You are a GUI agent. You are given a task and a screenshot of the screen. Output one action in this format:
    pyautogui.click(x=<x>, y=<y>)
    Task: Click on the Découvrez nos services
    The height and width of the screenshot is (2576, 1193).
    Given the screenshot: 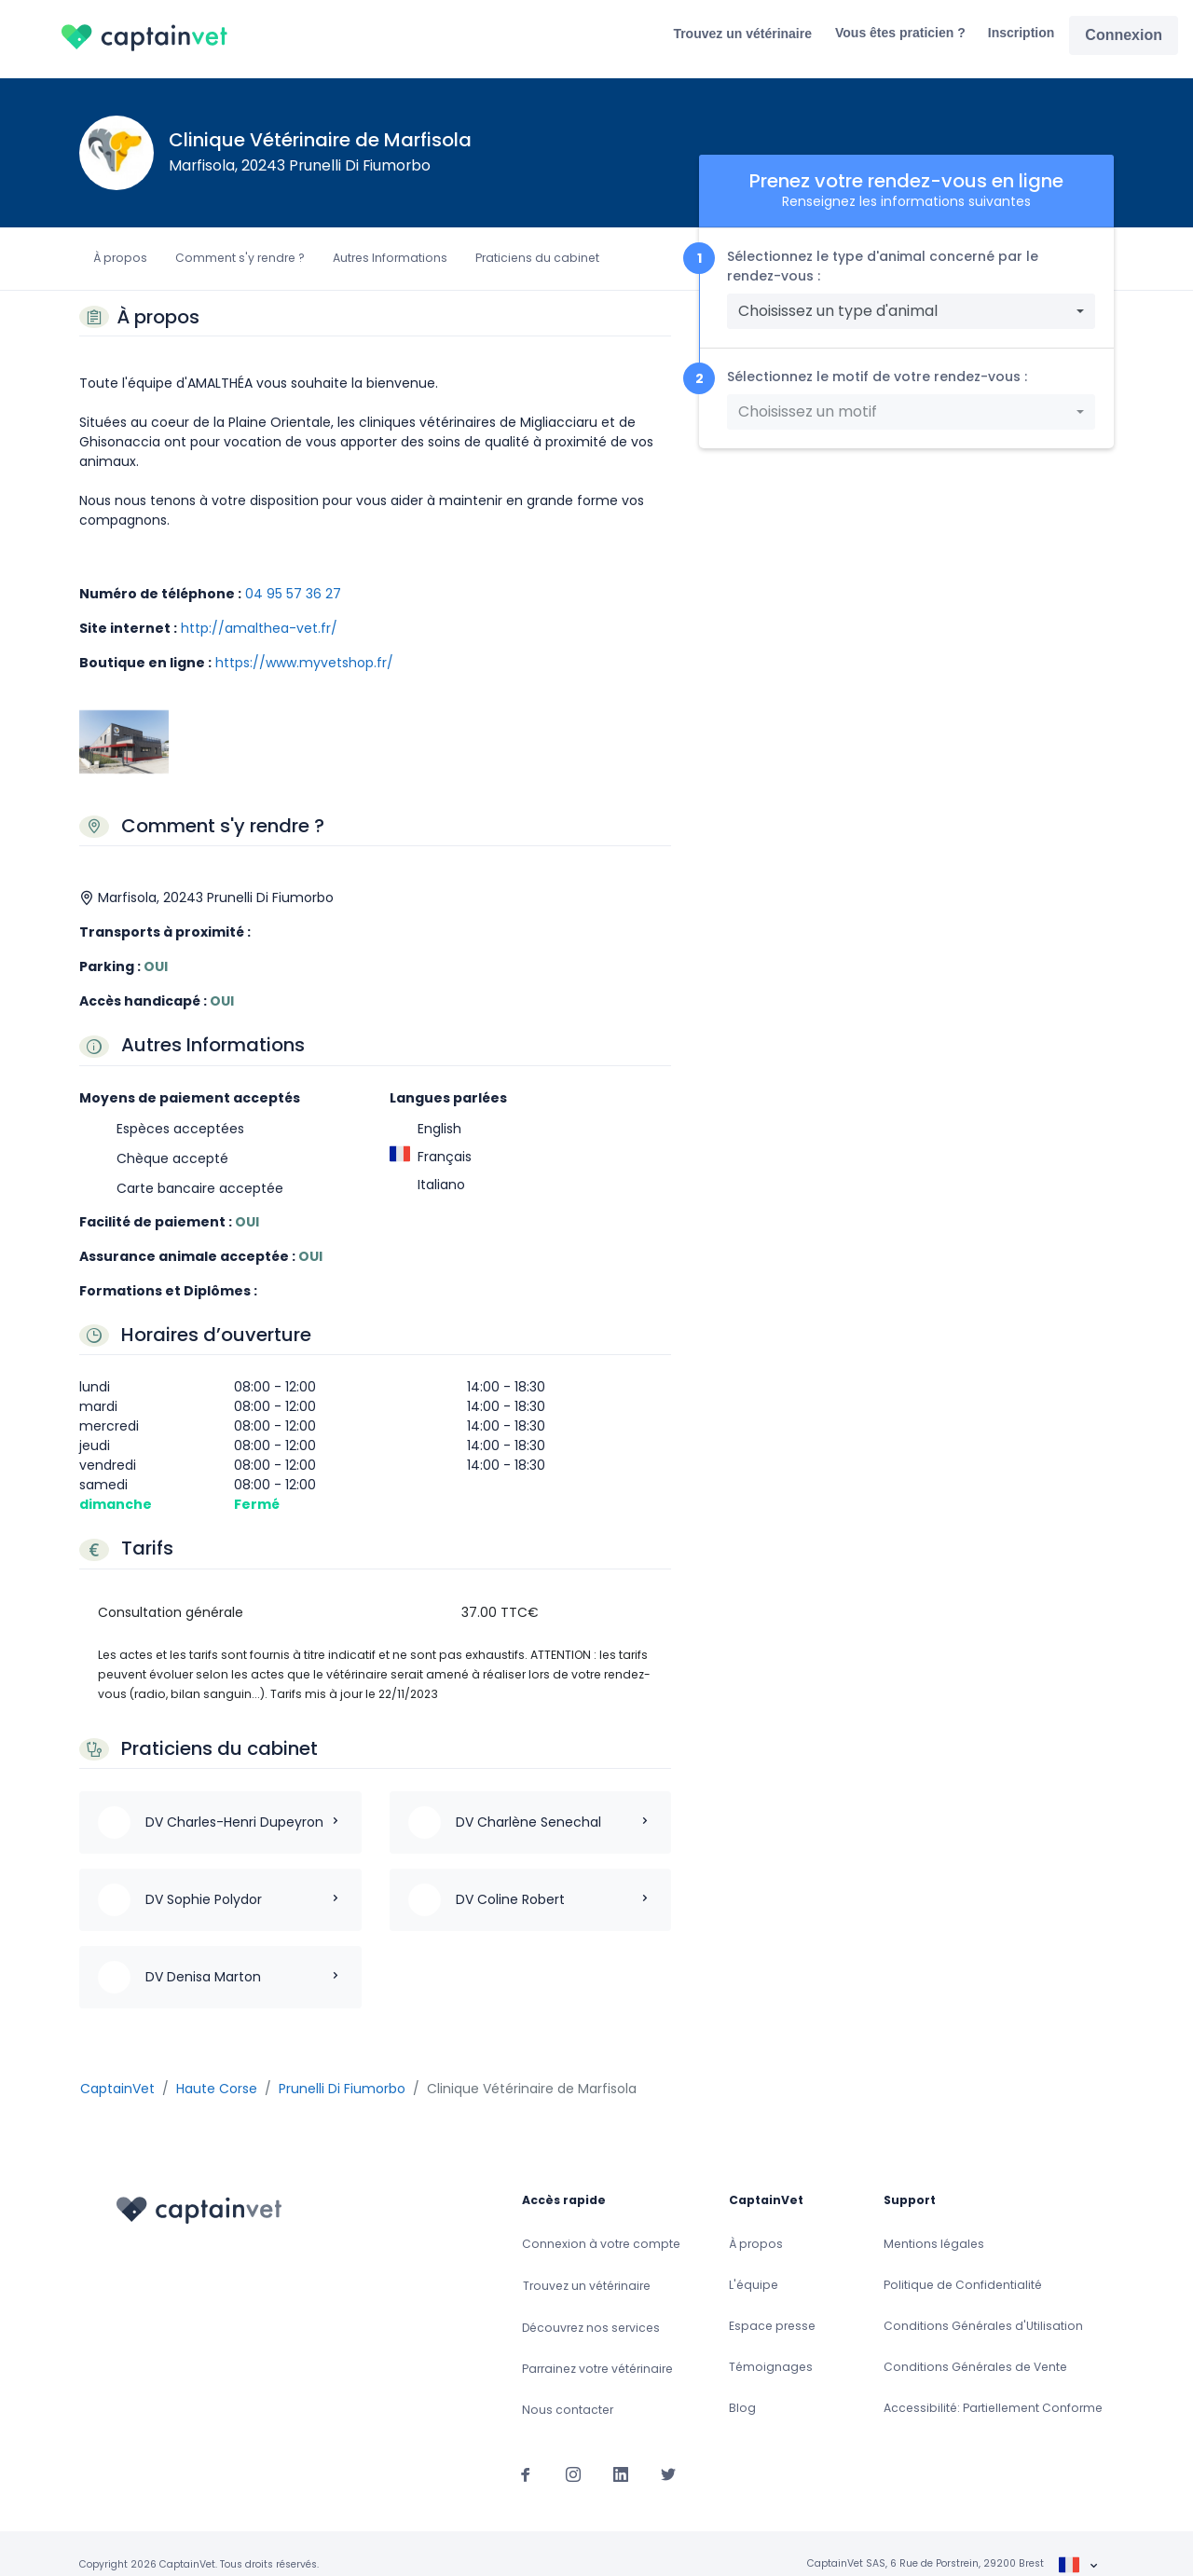 What is the action you would take?
    pyautogui.click(x=591, y=2306)
    